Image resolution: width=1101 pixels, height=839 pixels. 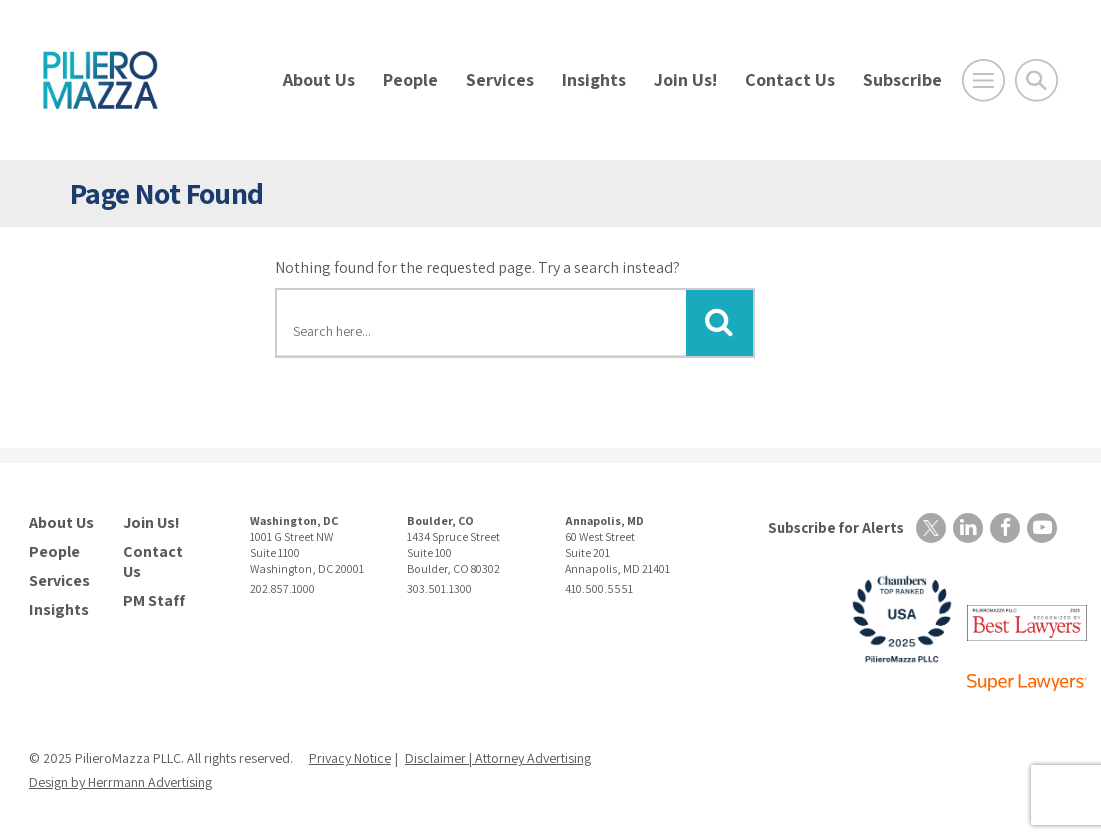 What do you see at coordinates (594, 79) in the screenshot?
I see `Insights` at bounding box center [594, 79].